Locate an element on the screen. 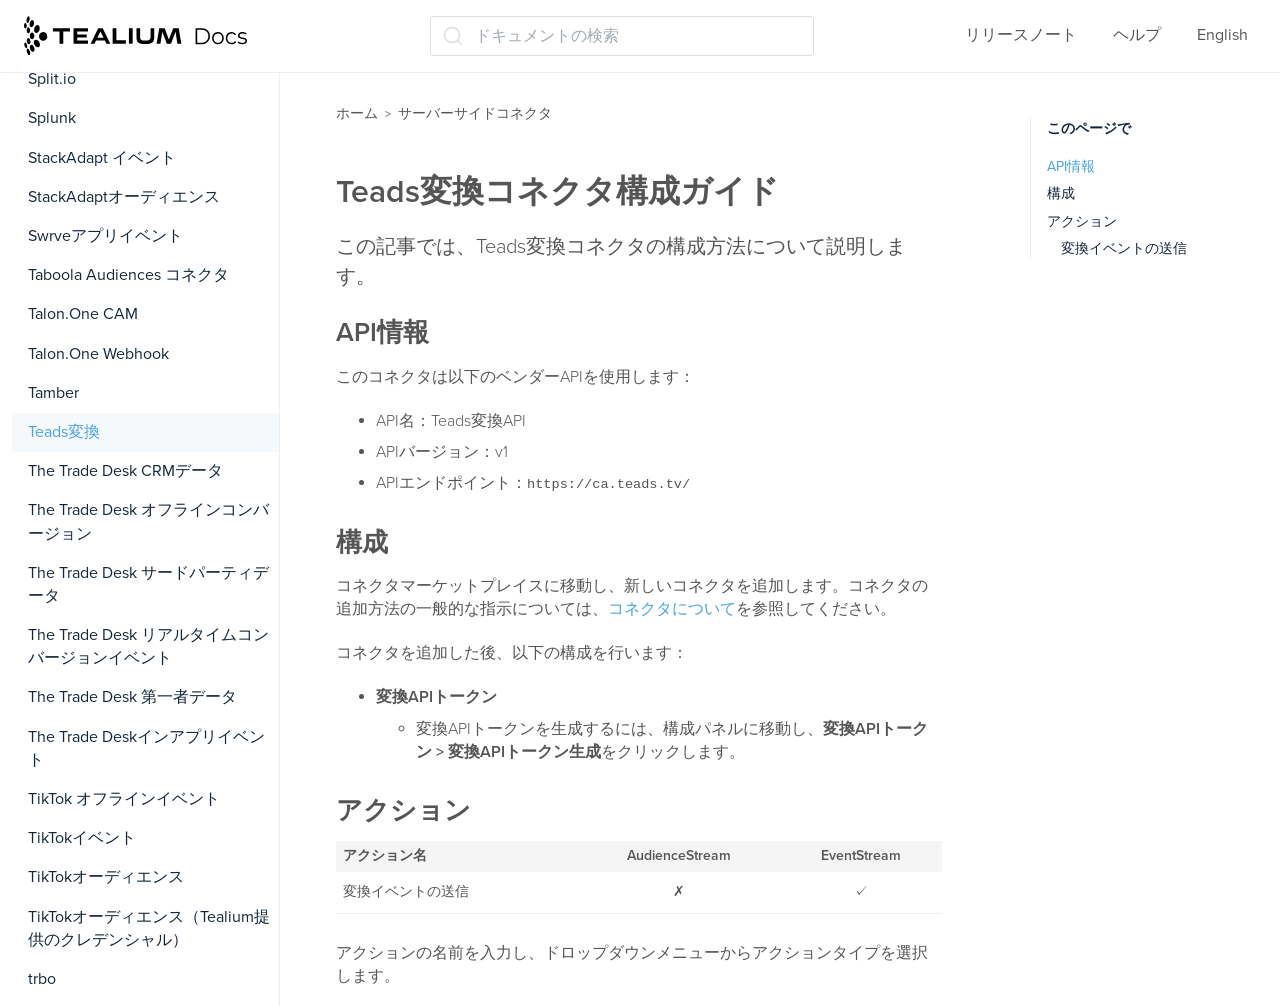 The height and width of the screenshot is (1006, 1280). 変換イベントの送信 is located at coordinates (1124, 248).